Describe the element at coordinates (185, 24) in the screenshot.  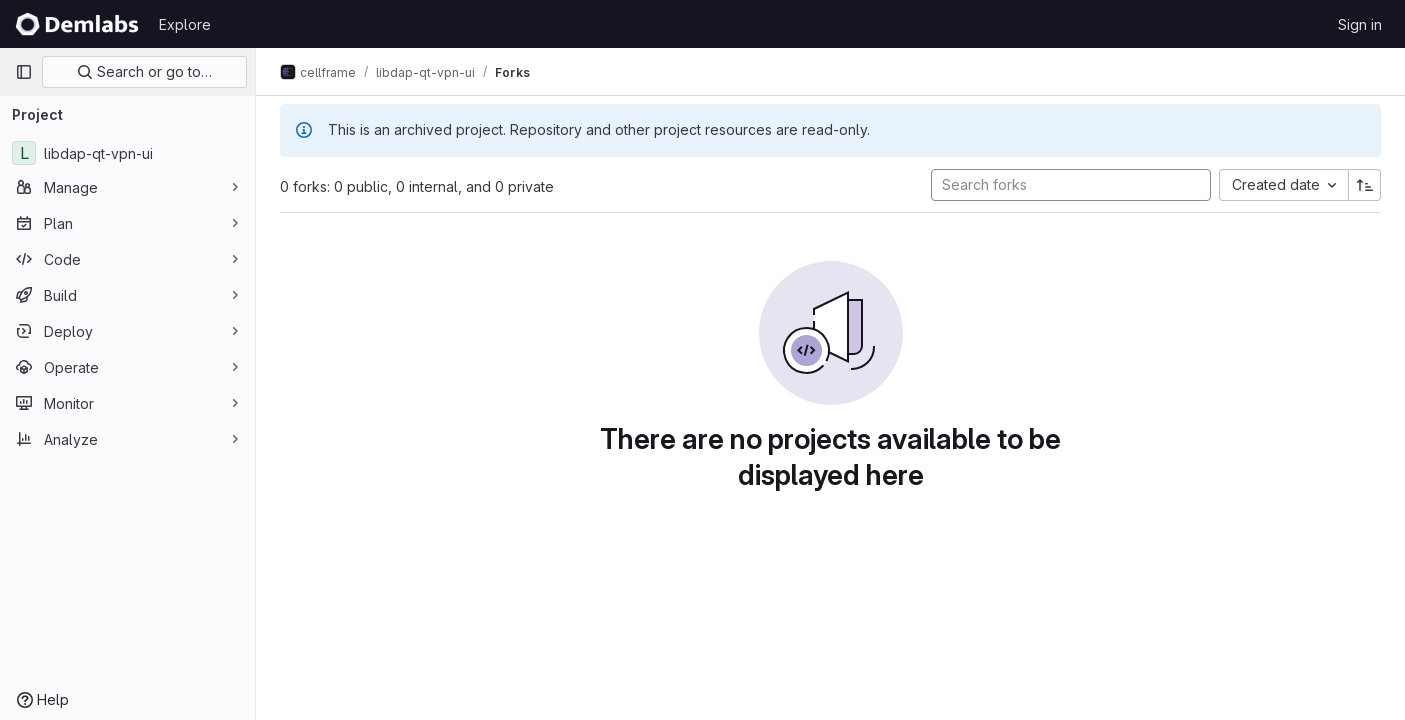
I see `Explore` at that location.